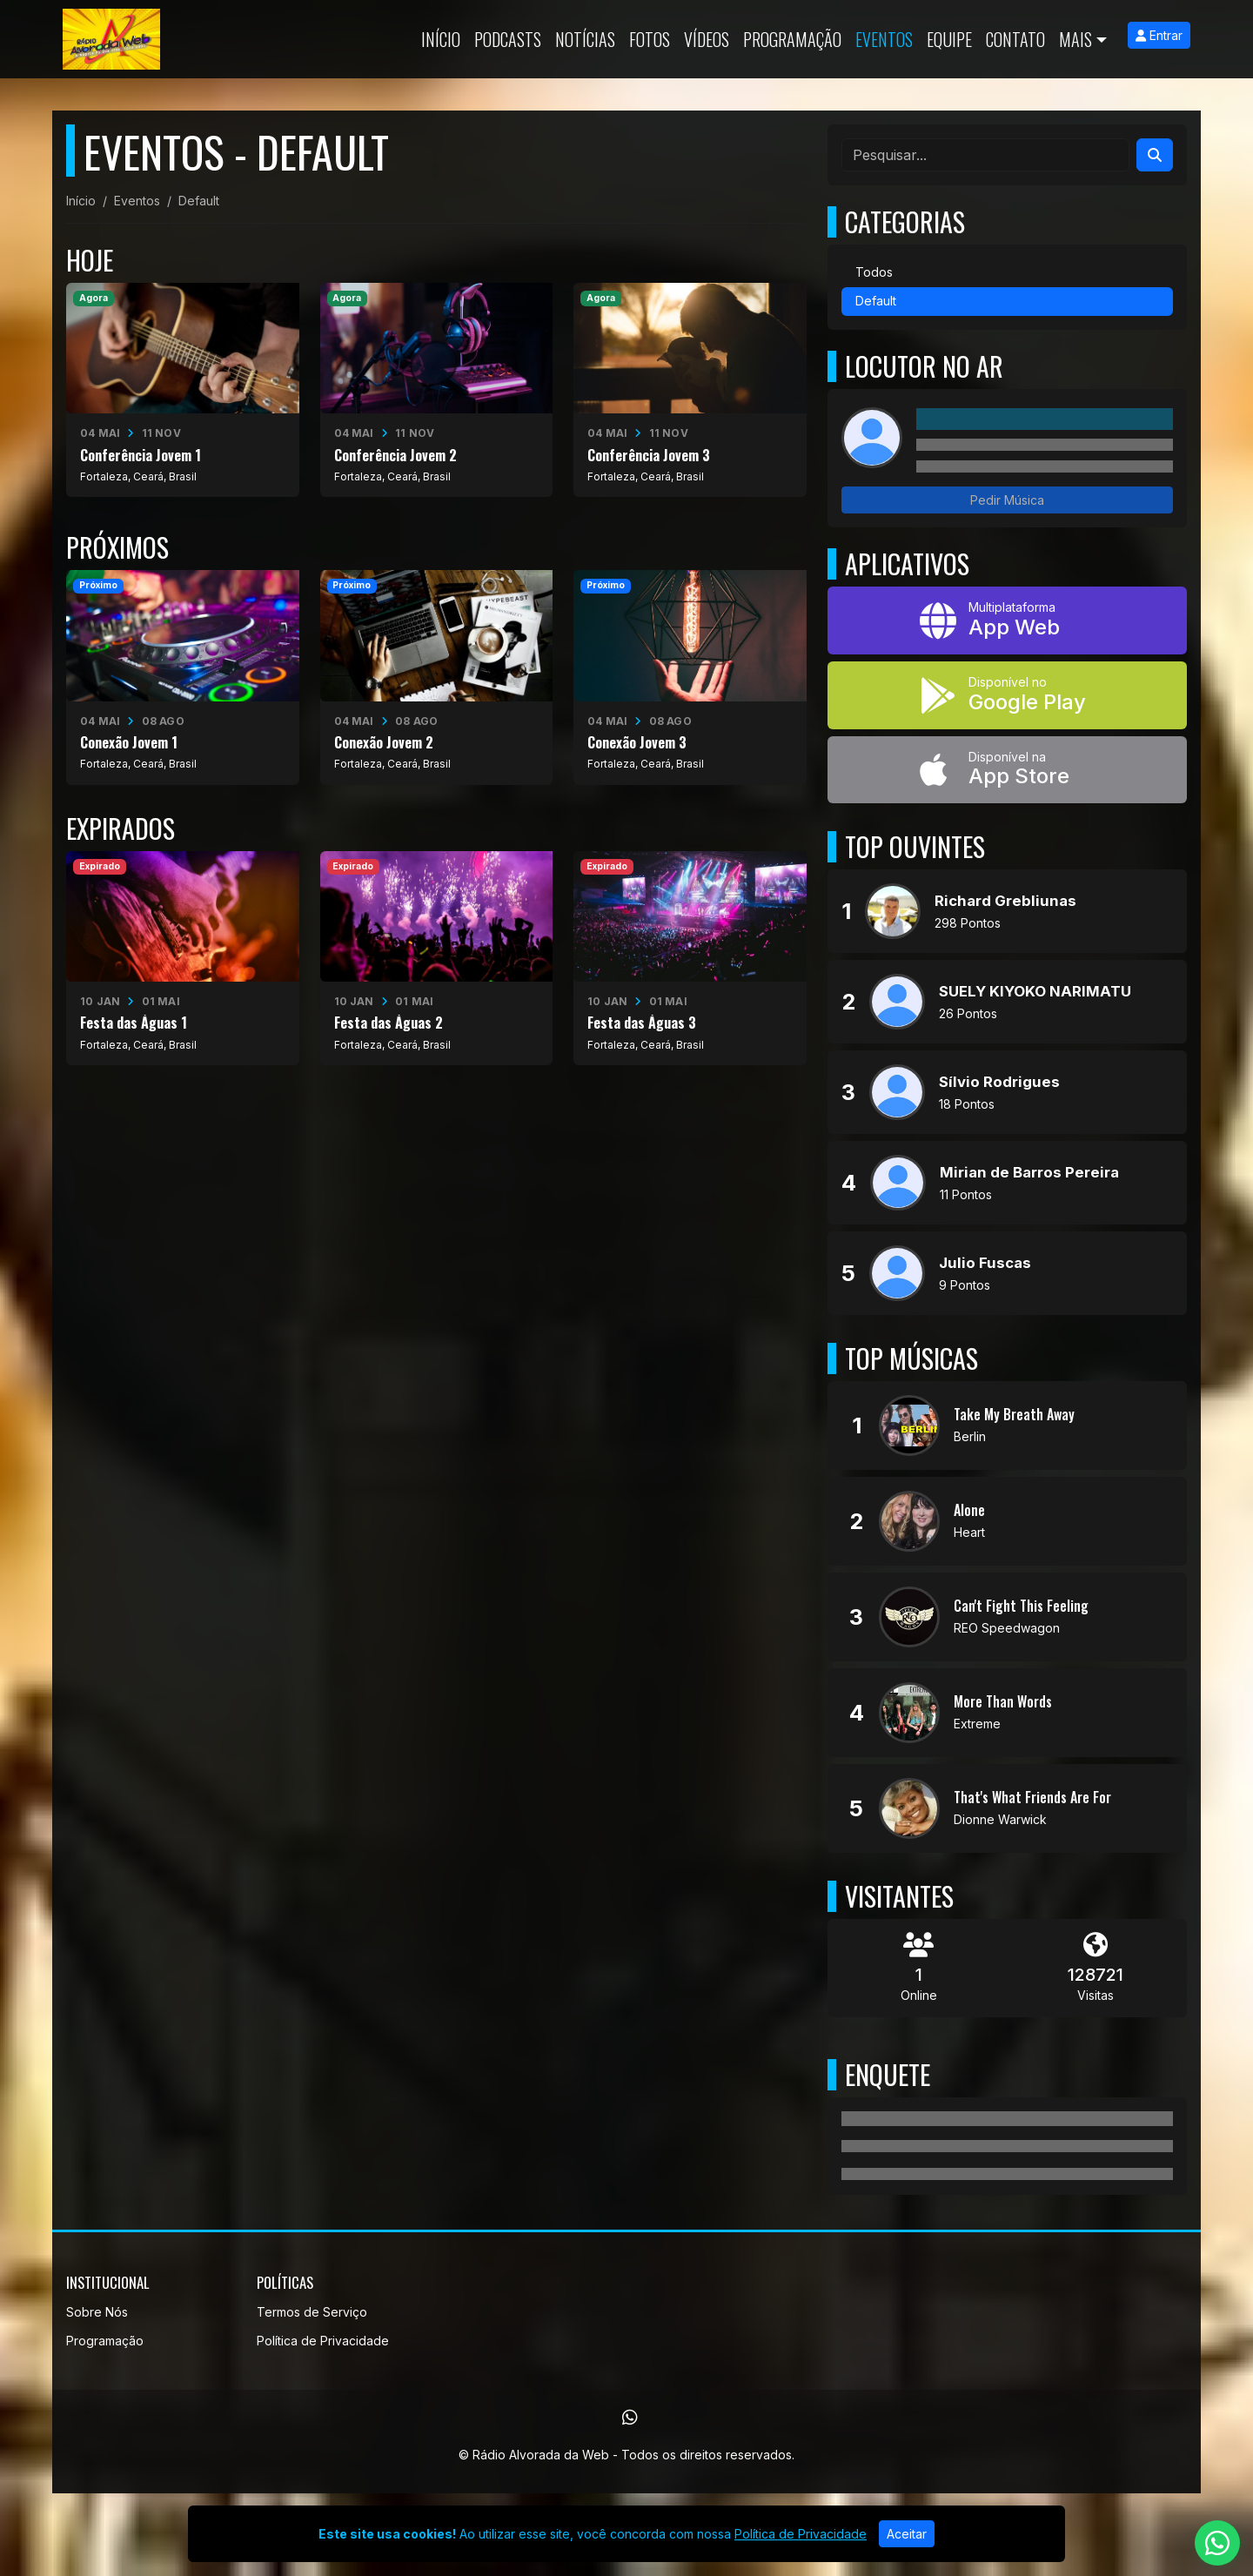 The image size is (1253, 2576). What do you see at coordinates (1007, 695) in the screenshot?
I see `[Disponível no Google Play]` at bounding box center [1007, 695].